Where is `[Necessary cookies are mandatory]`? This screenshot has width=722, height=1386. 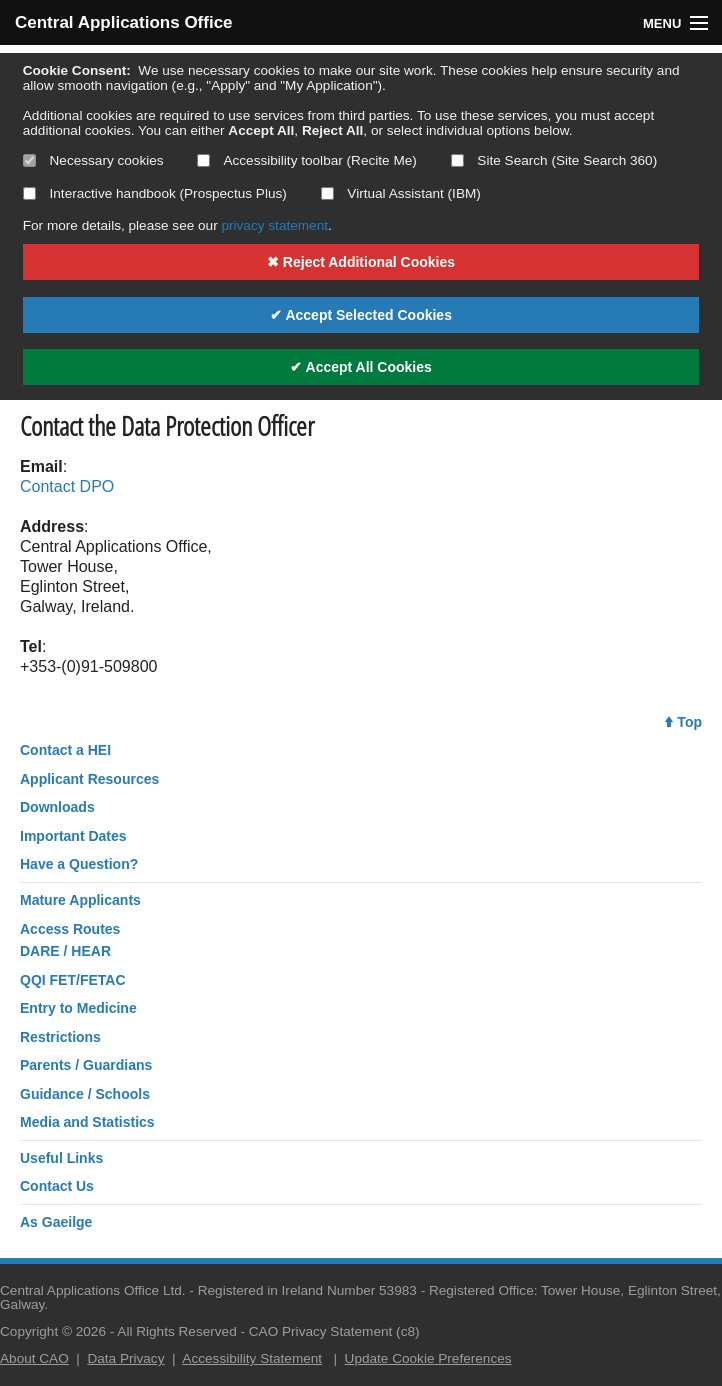
[Necessary cookies are mandatory] is located at coordinates (29, 160).